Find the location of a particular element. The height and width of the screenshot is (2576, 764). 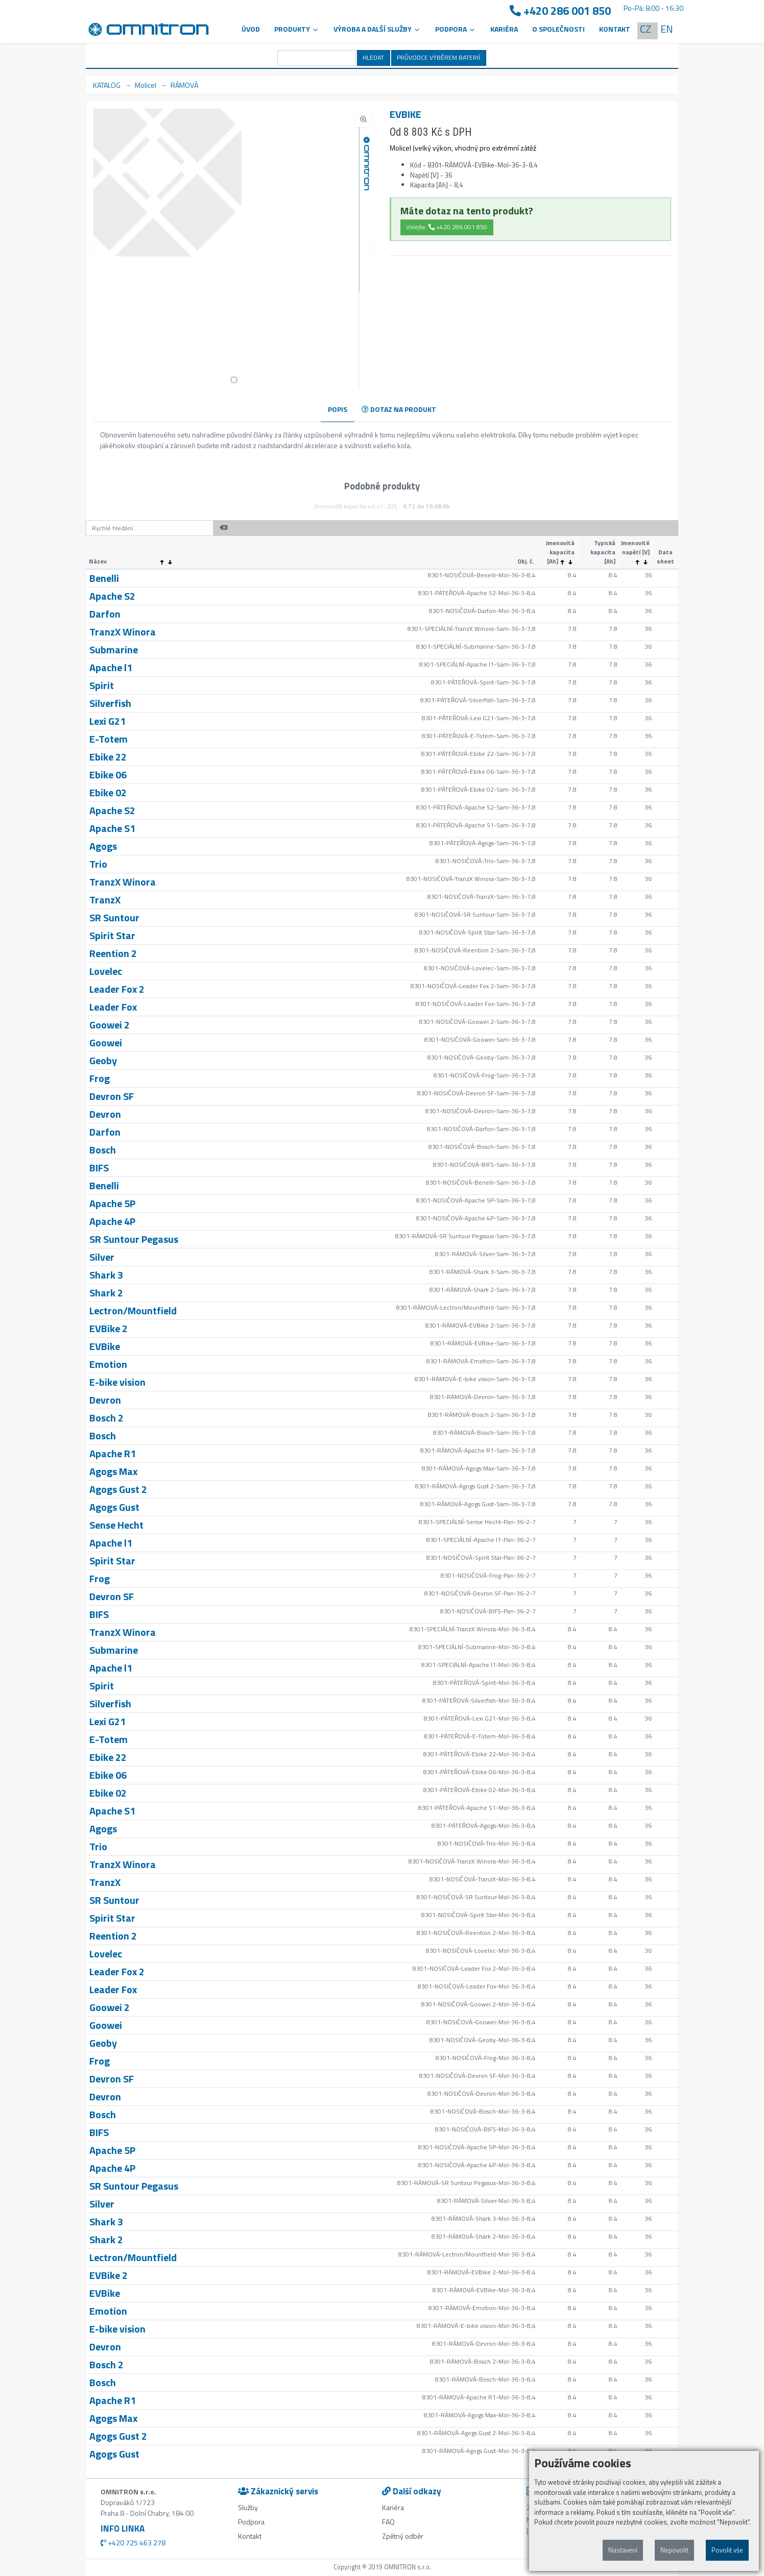

Podpora is located at coordinates (251, 2521).